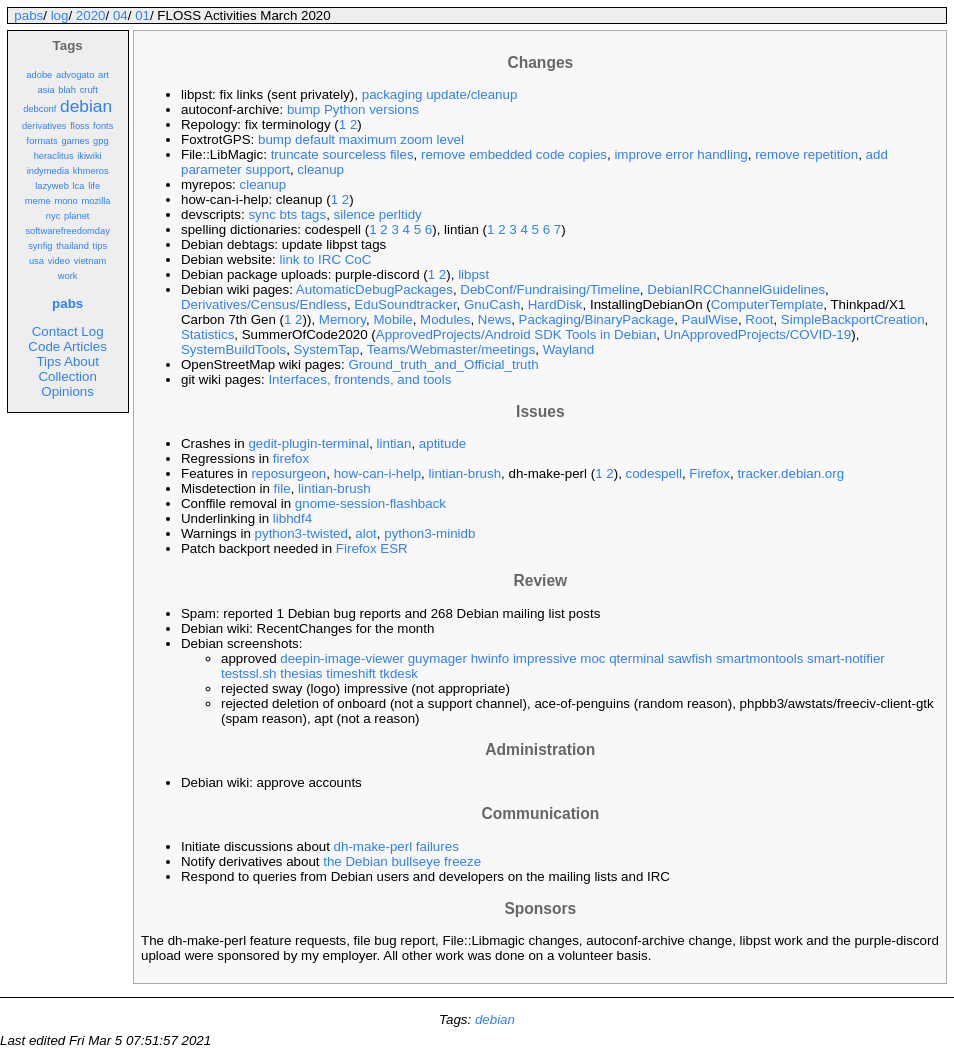 This screenshot has height=1048, width=954. I want to click on sync bts tags, so click(287, 214).